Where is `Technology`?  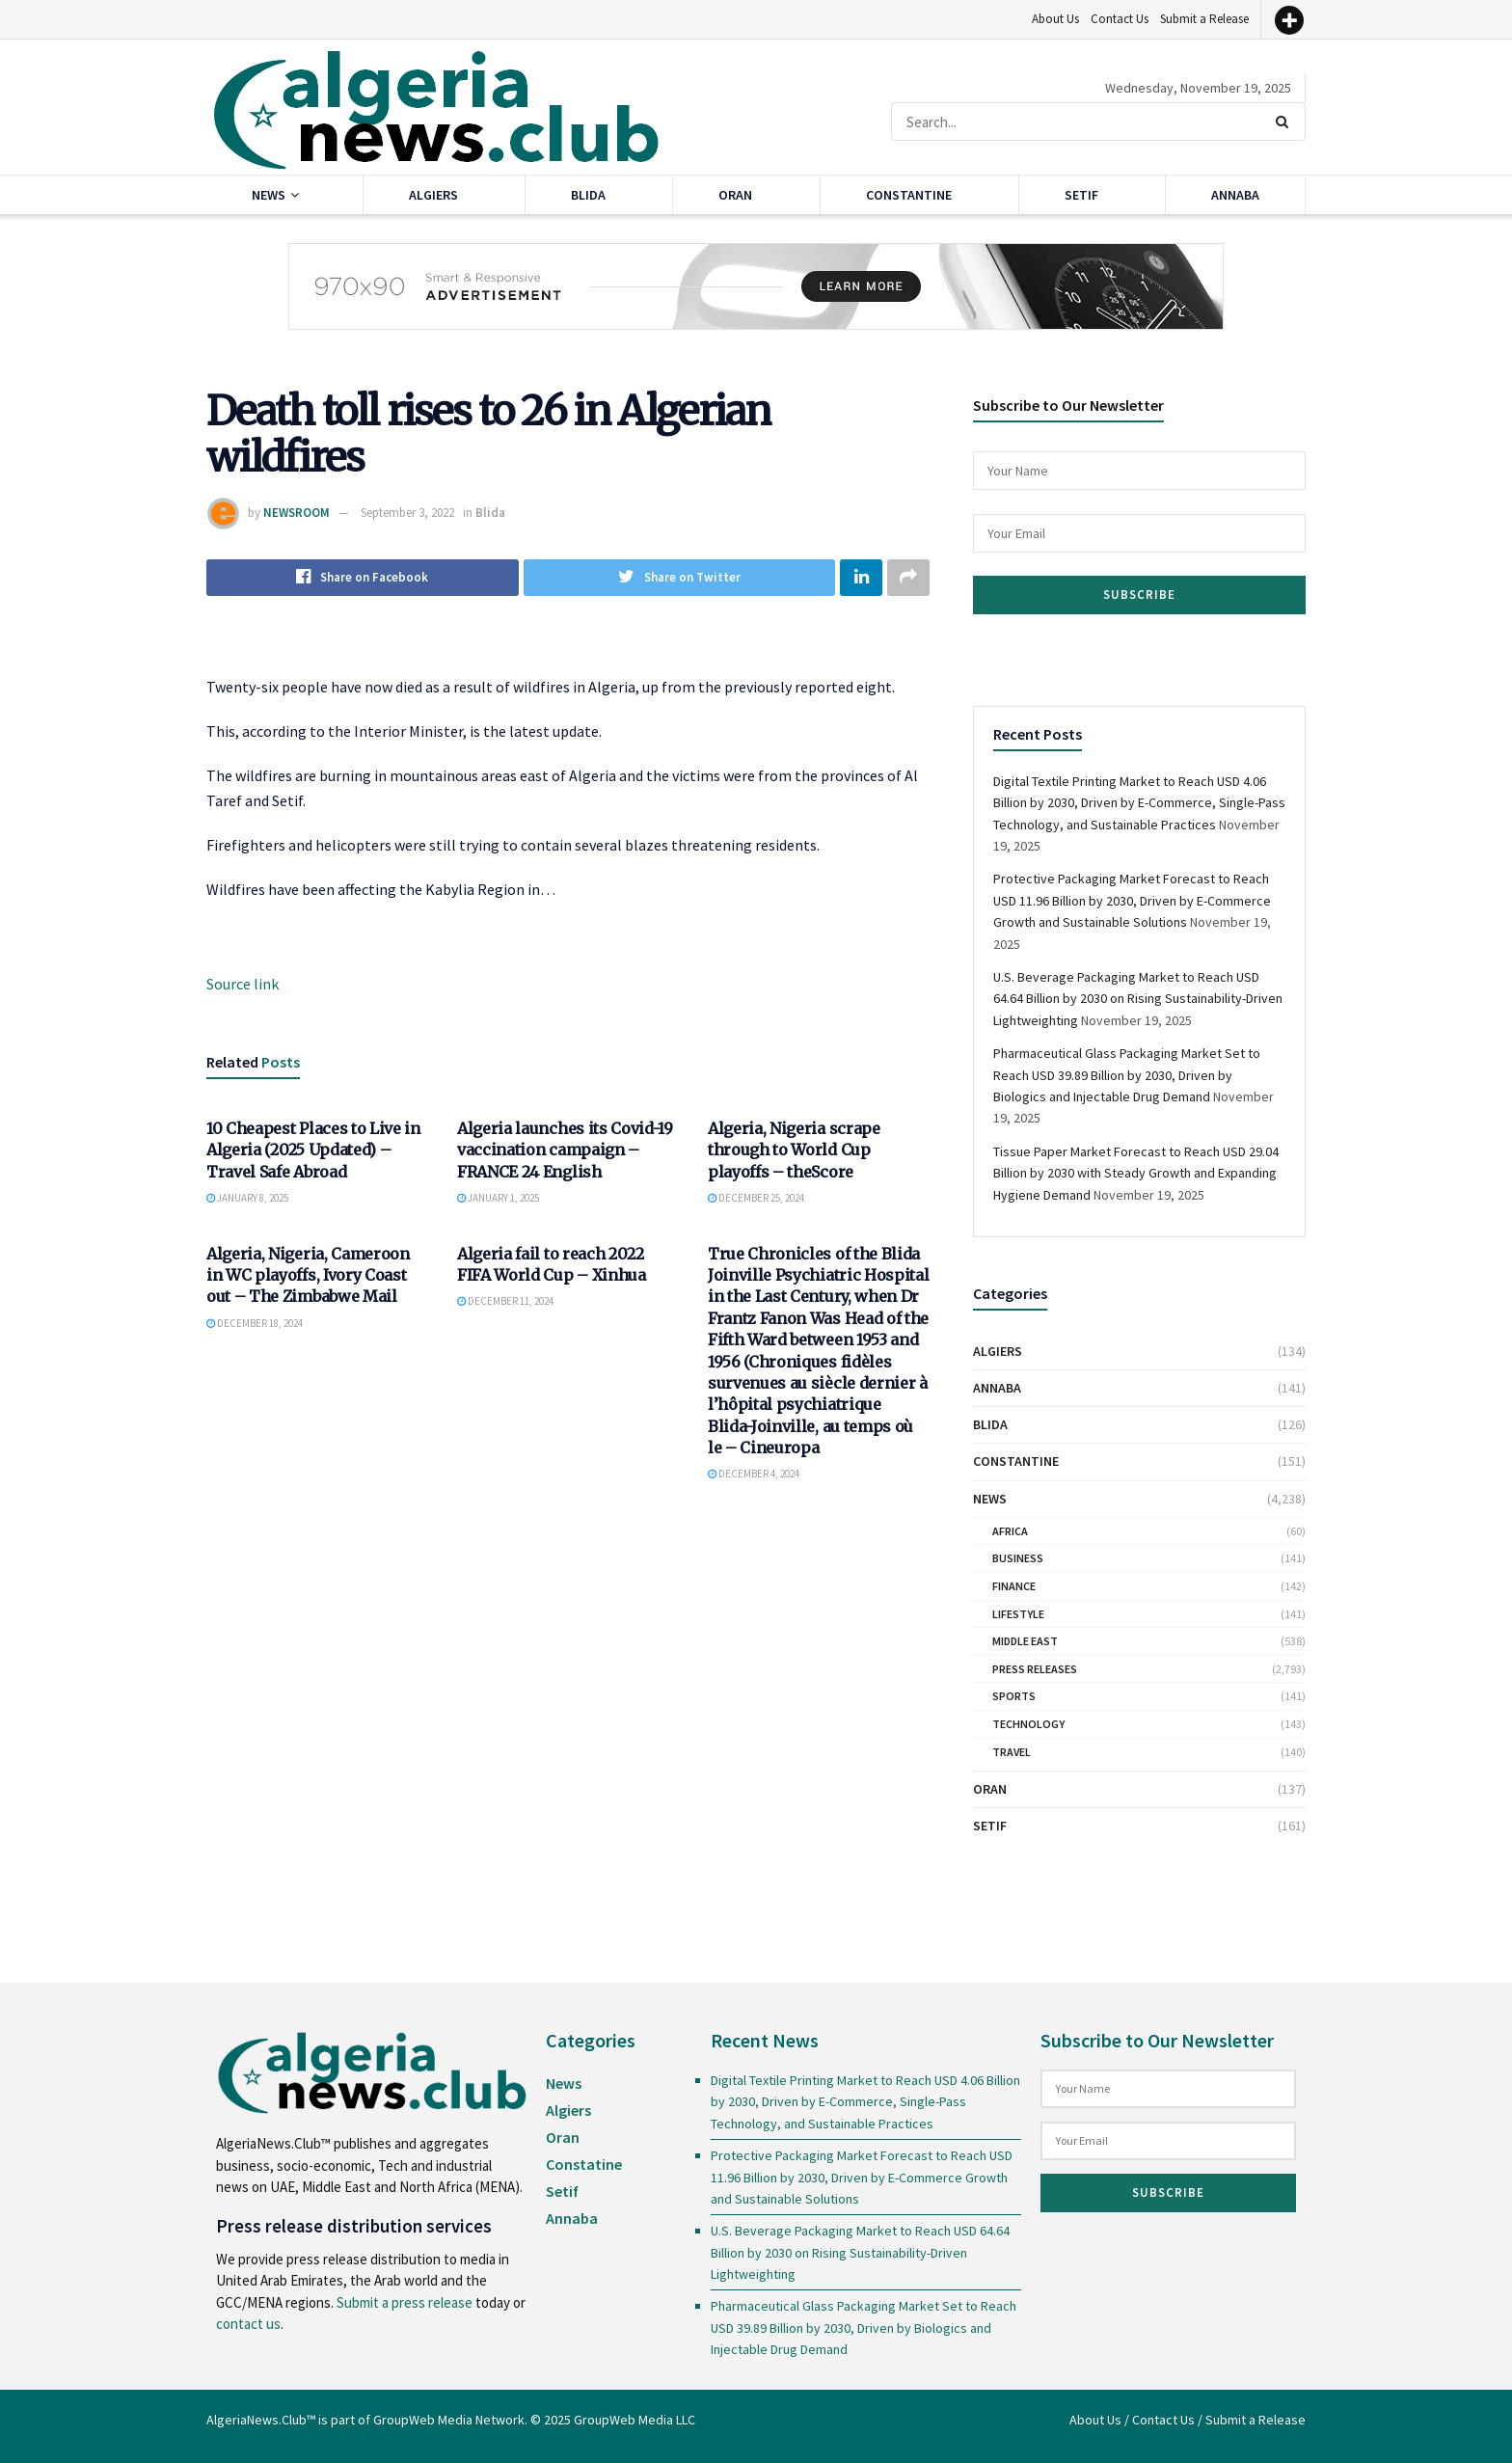 Technology is located at coordinates (1028, 1724).